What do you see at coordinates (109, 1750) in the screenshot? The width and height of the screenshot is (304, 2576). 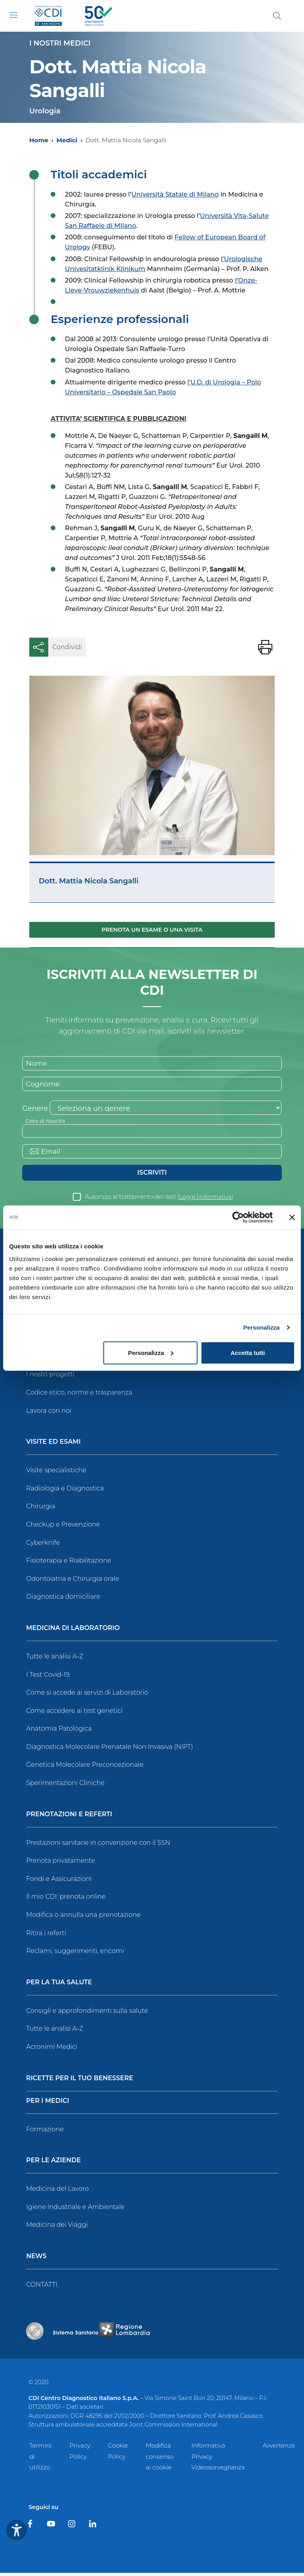 I see `Diagnostica Molecolare Prenatale Non Invasiva (NIPT)` at bounding box center [109, 1750].